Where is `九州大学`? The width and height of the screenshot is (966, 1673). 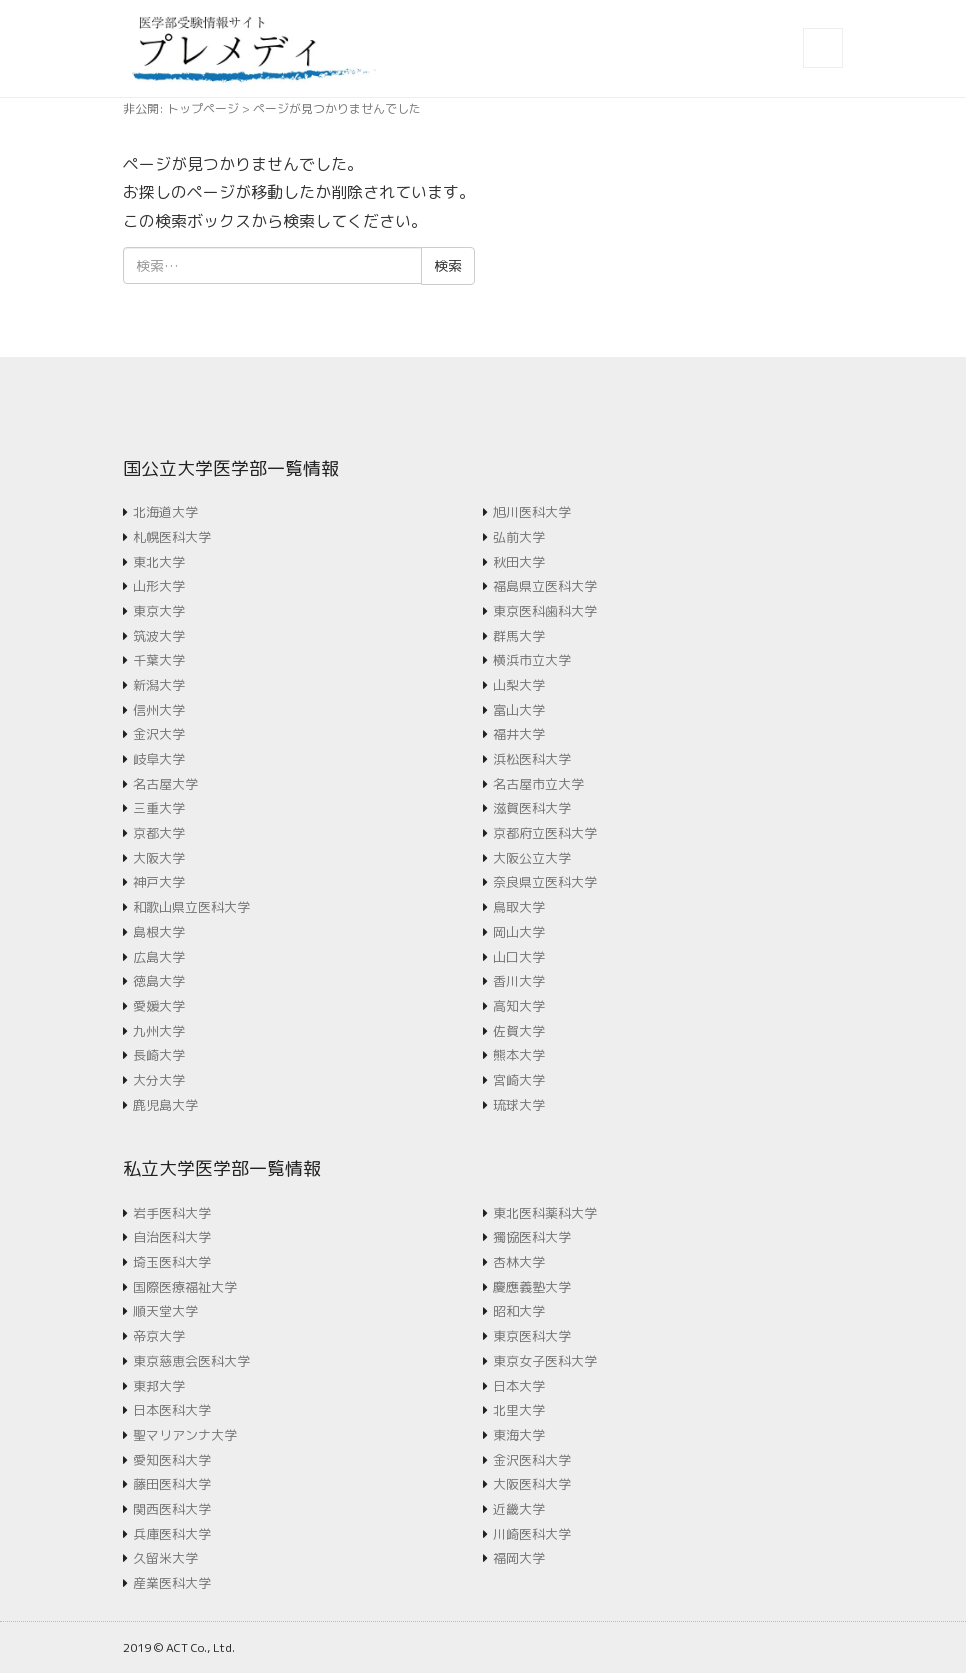
九州大学 is located at coordinates (159, 1031).